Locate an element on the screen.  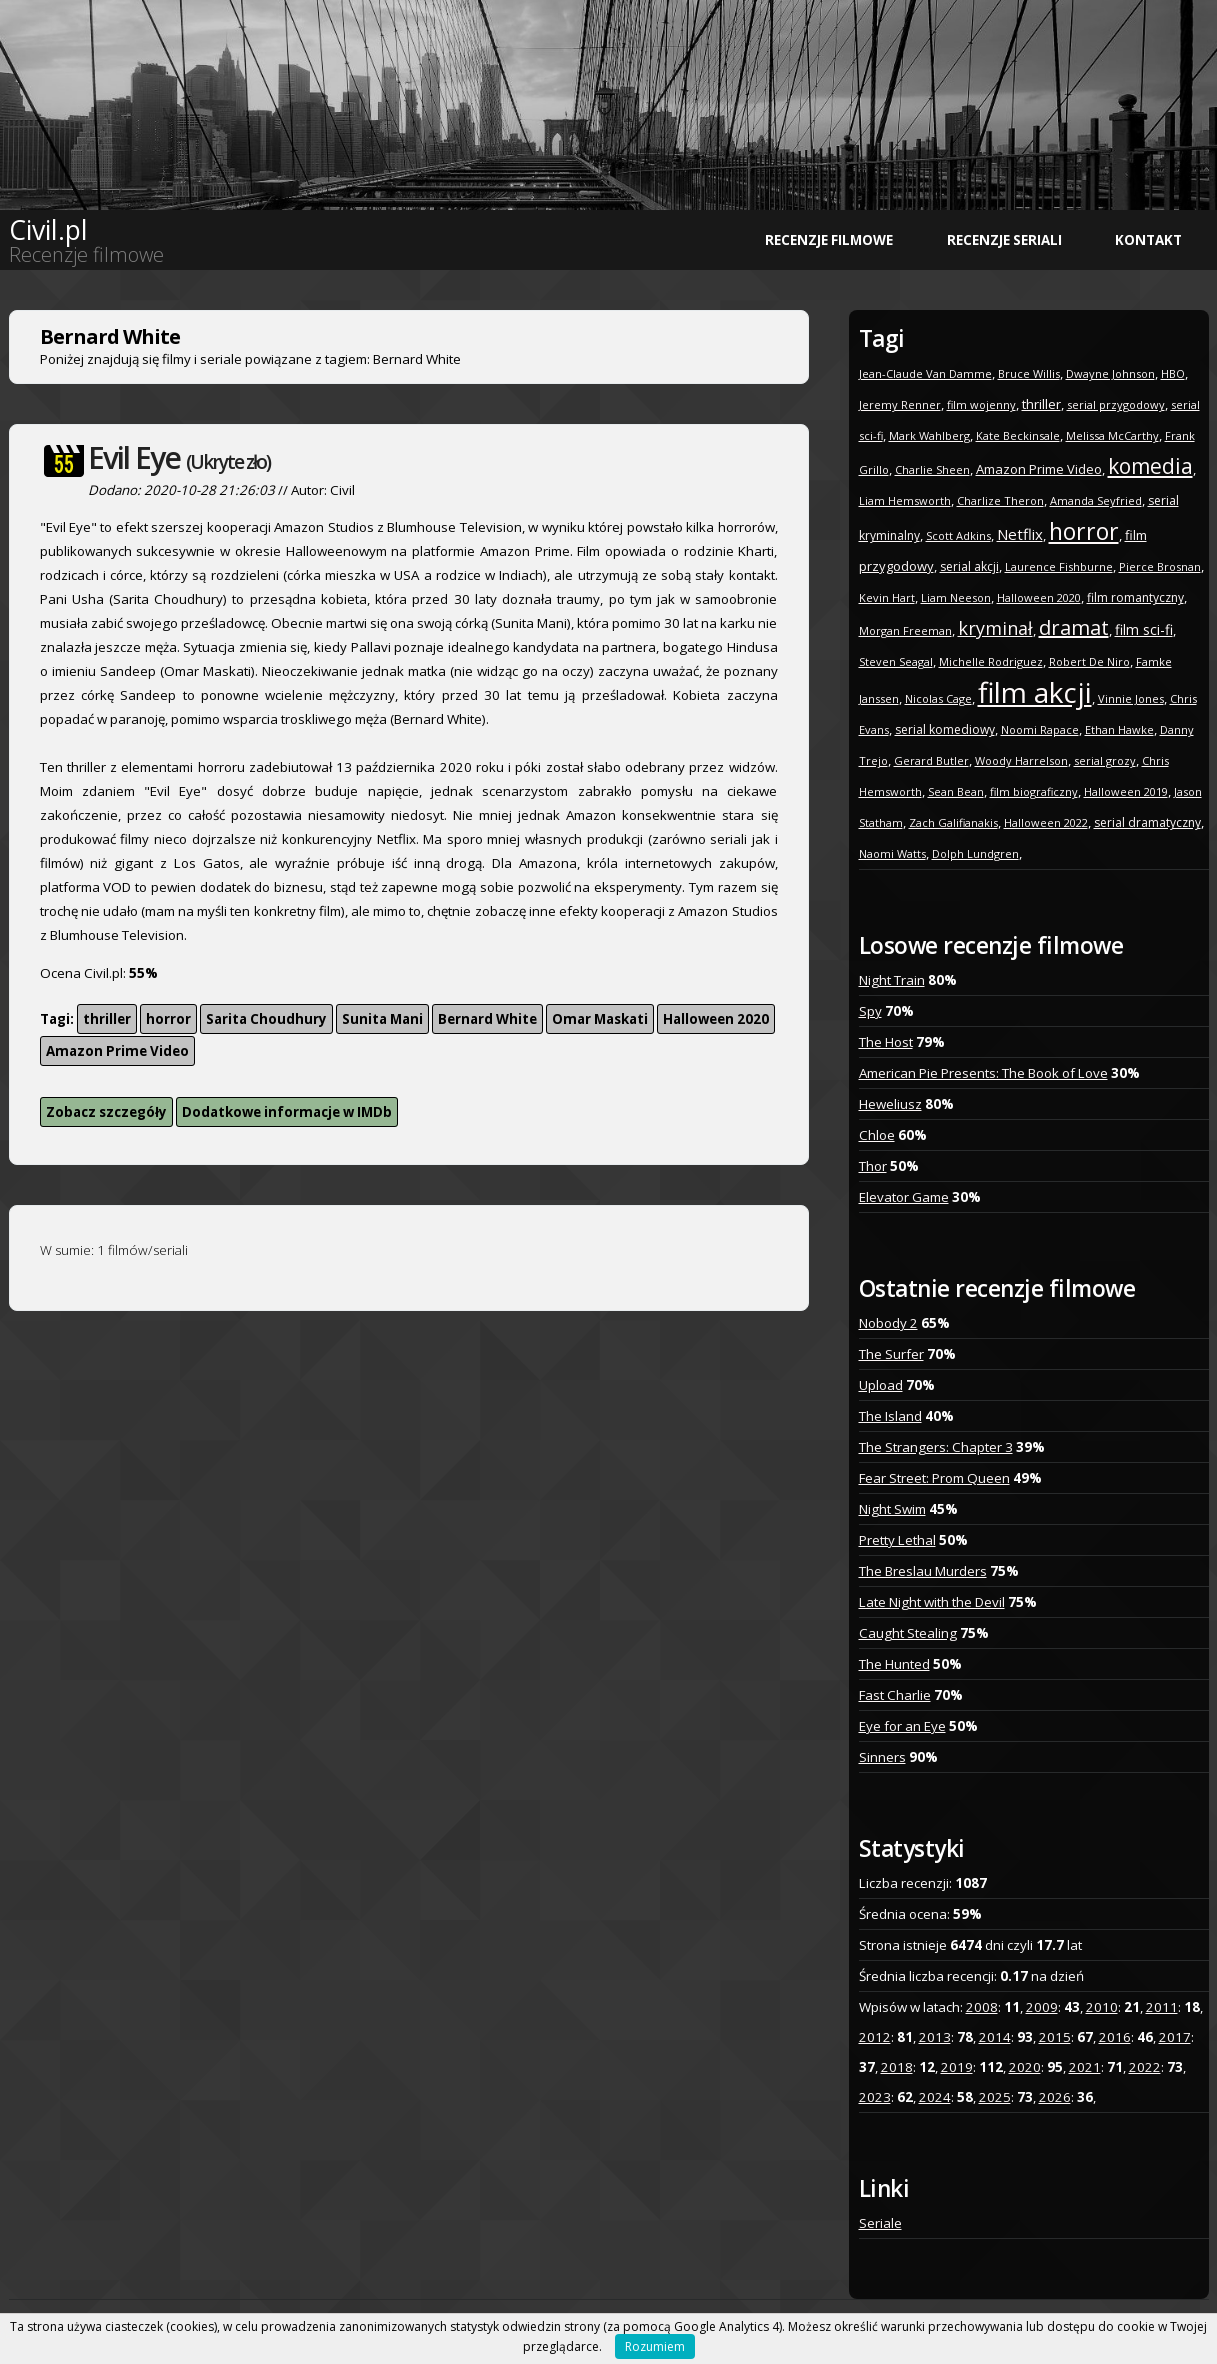
Upload is located at coordinates (881, 1385).